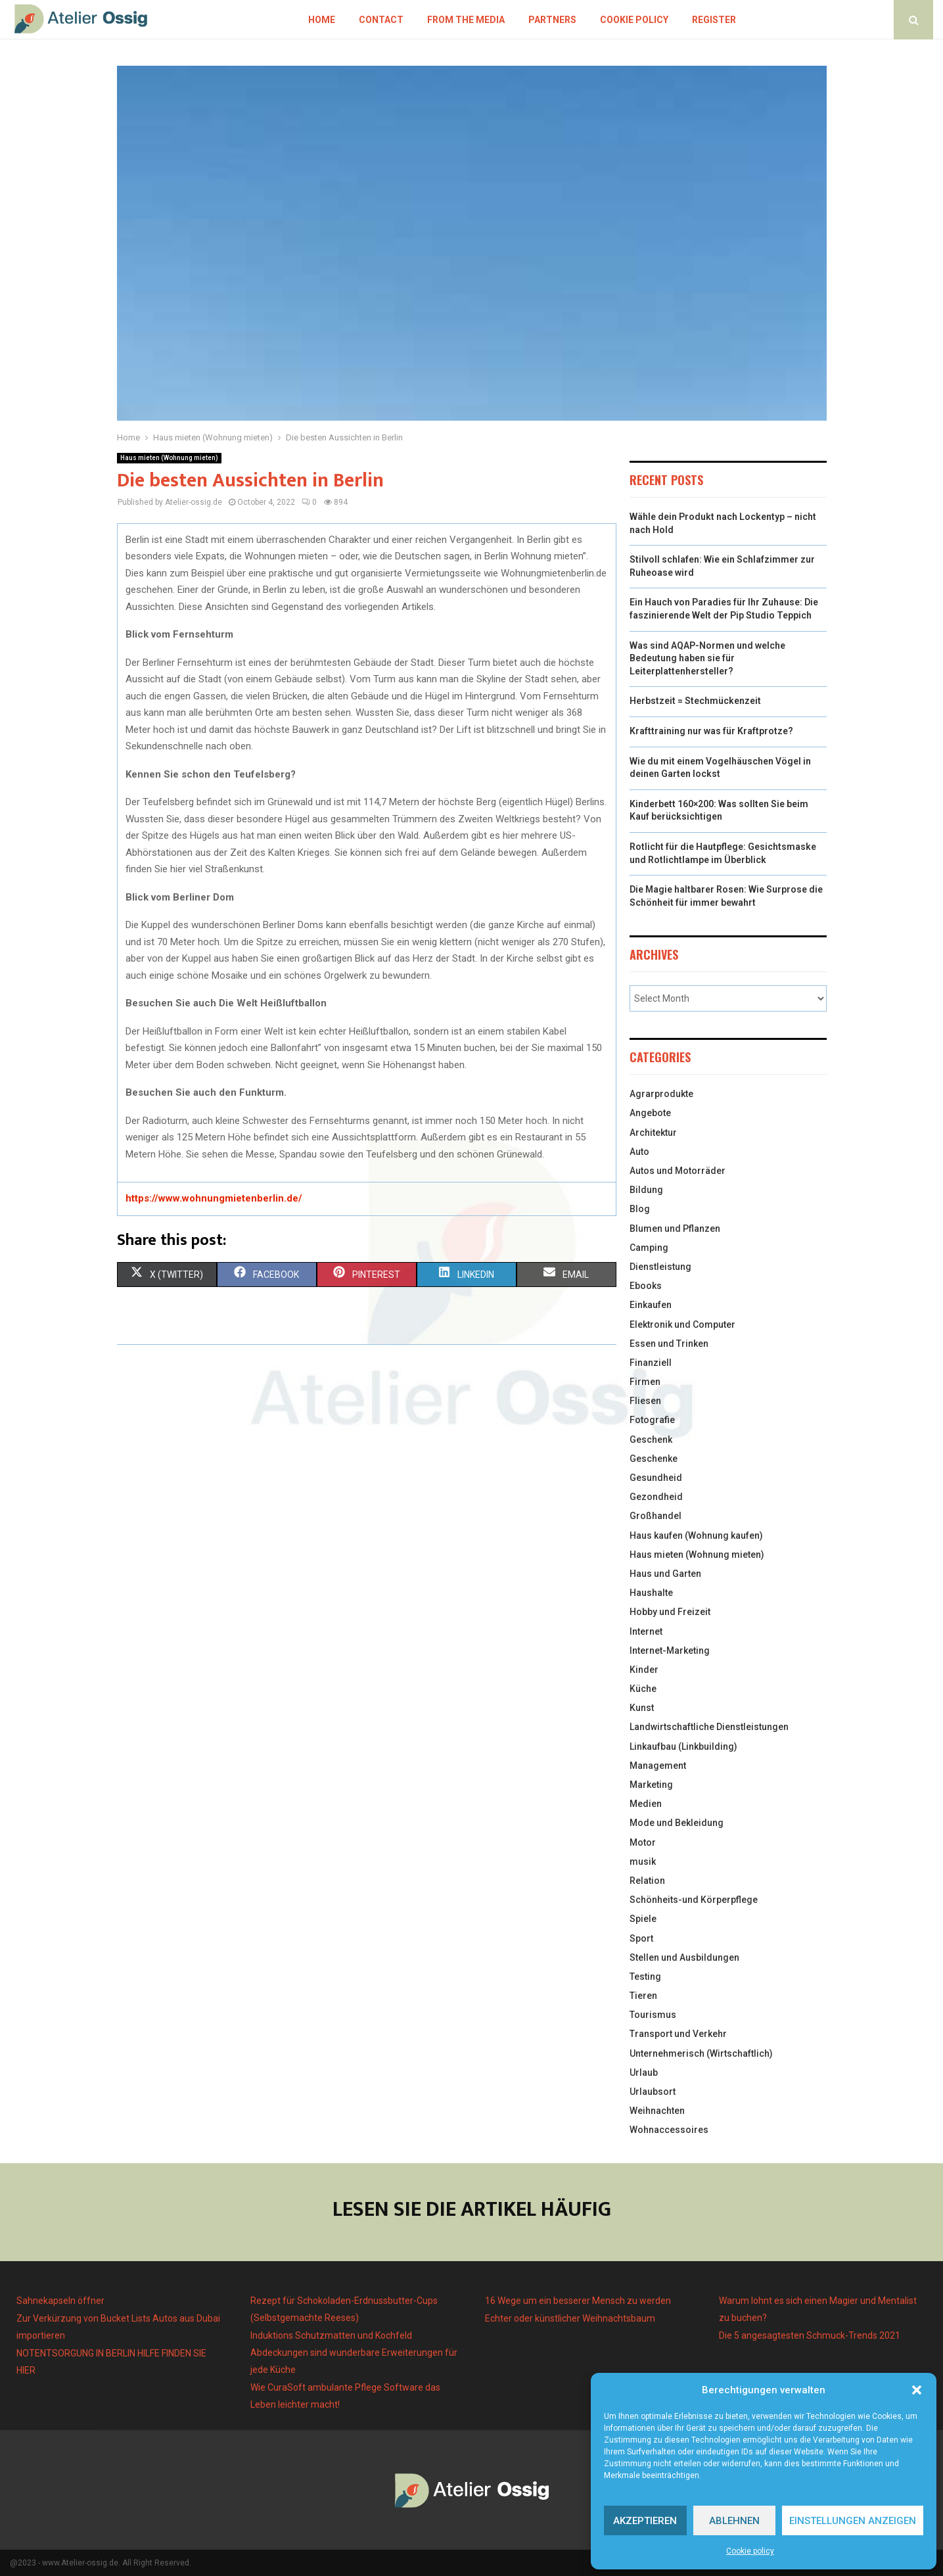 This screenshot has height=2576, width=943. I want to click on Induktions Schutzmatten und Kochfeld Abdeckungen sind wunderbare Erweiterungen für jede Küche, so click(353, 2352).